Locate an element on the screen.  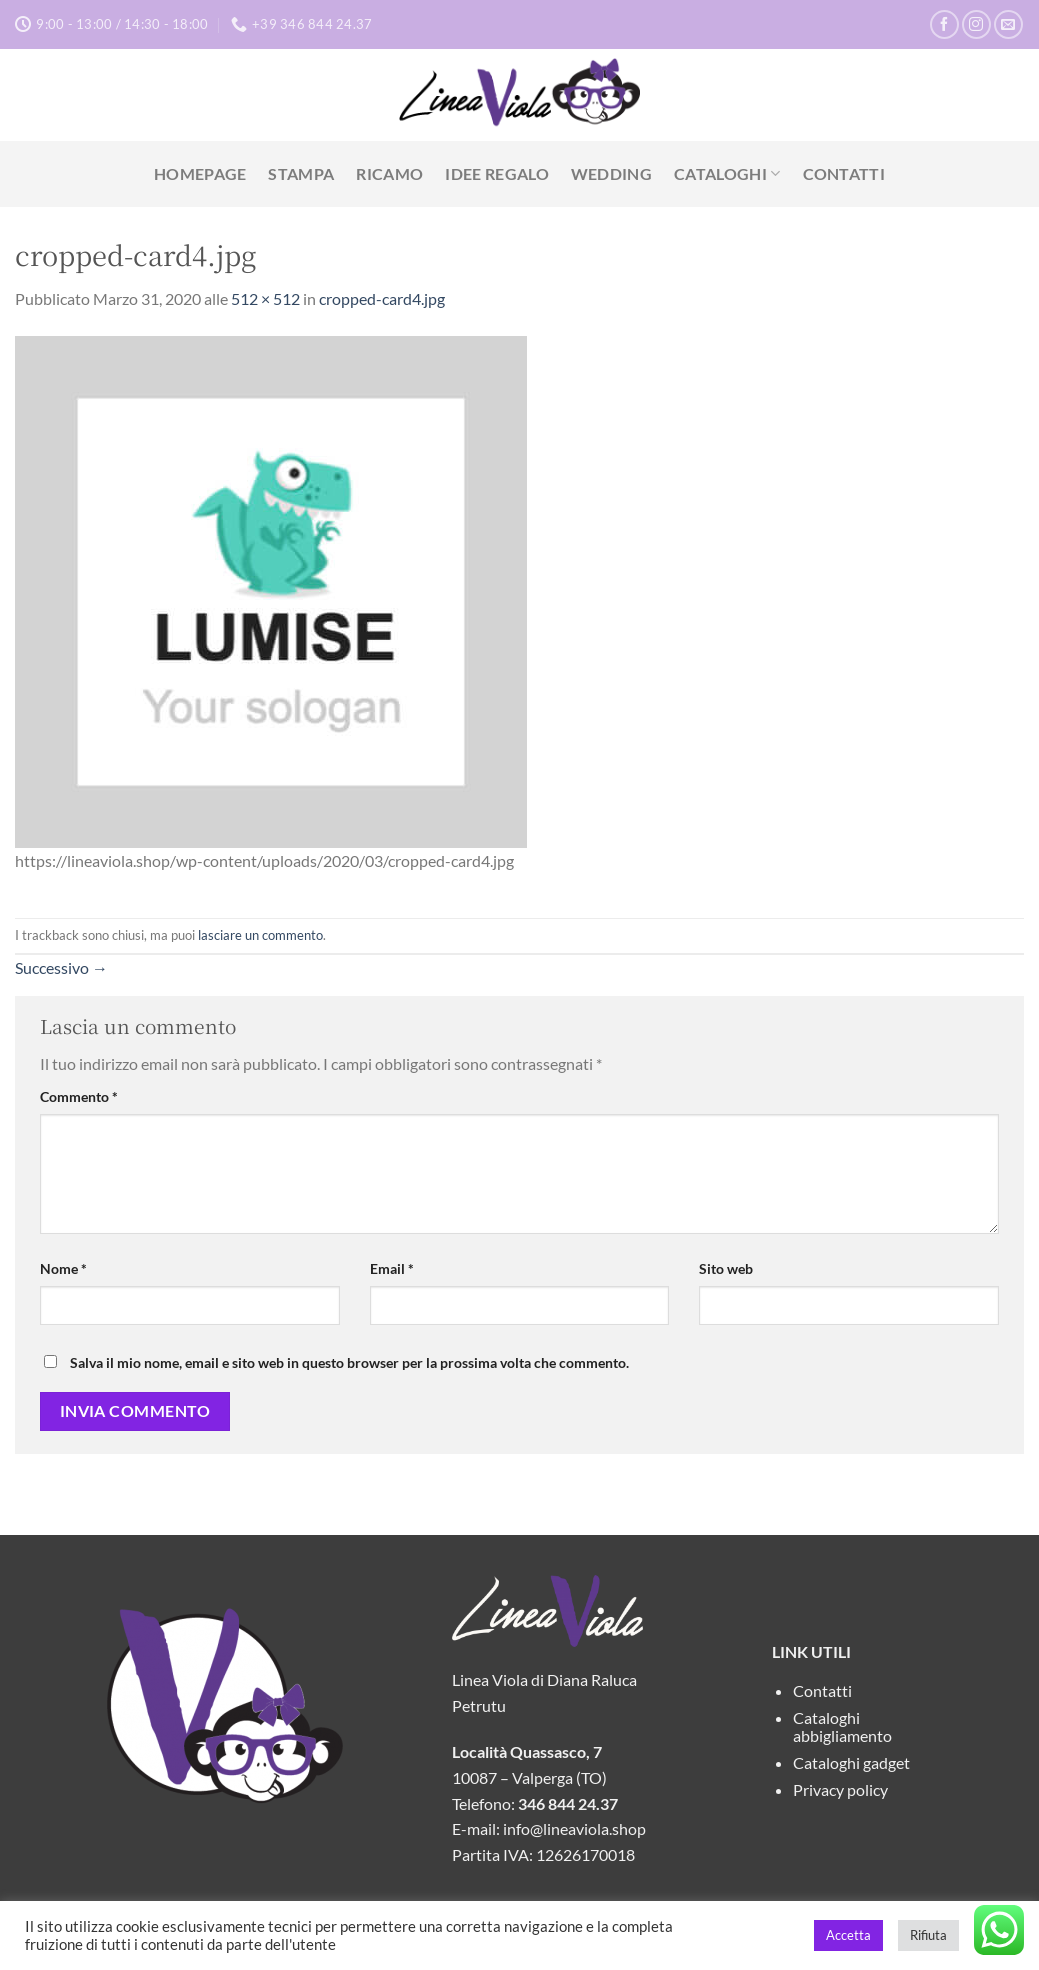
Ricamo is located at coordinates (389, 173).